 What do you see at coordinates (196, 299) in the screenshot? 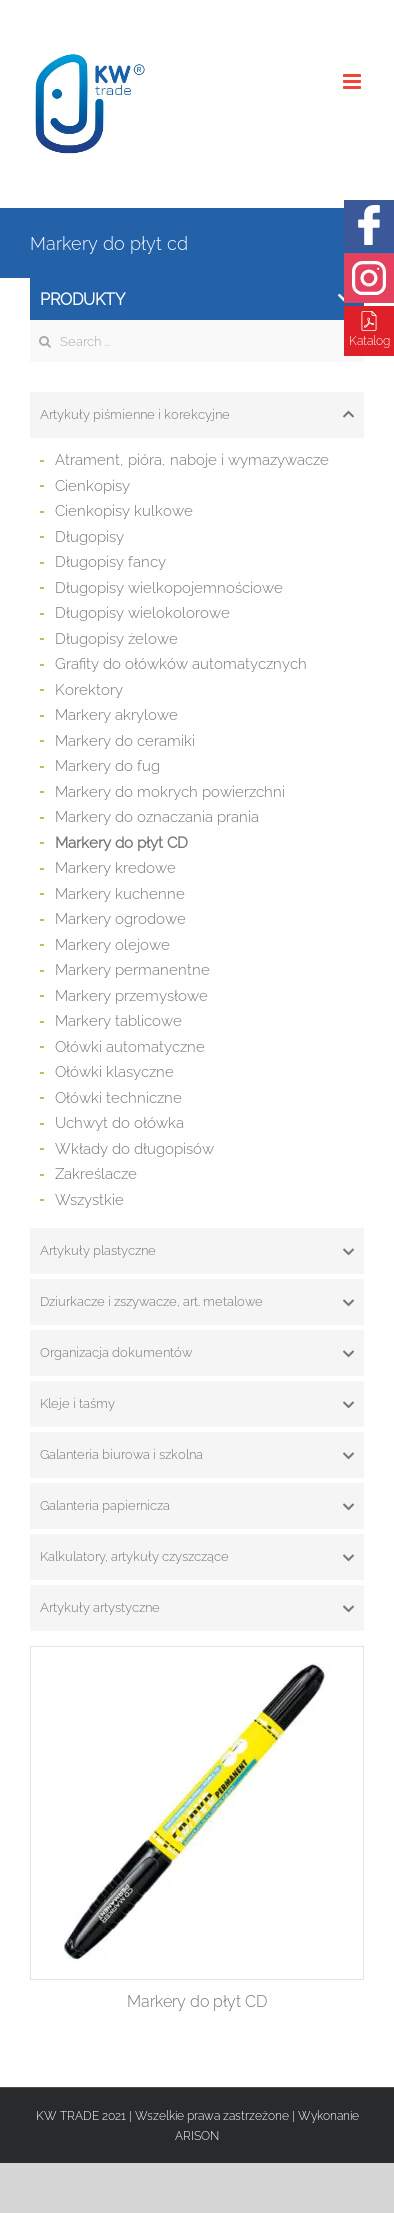
I see `Produkty` at bounding box center [196, 299].